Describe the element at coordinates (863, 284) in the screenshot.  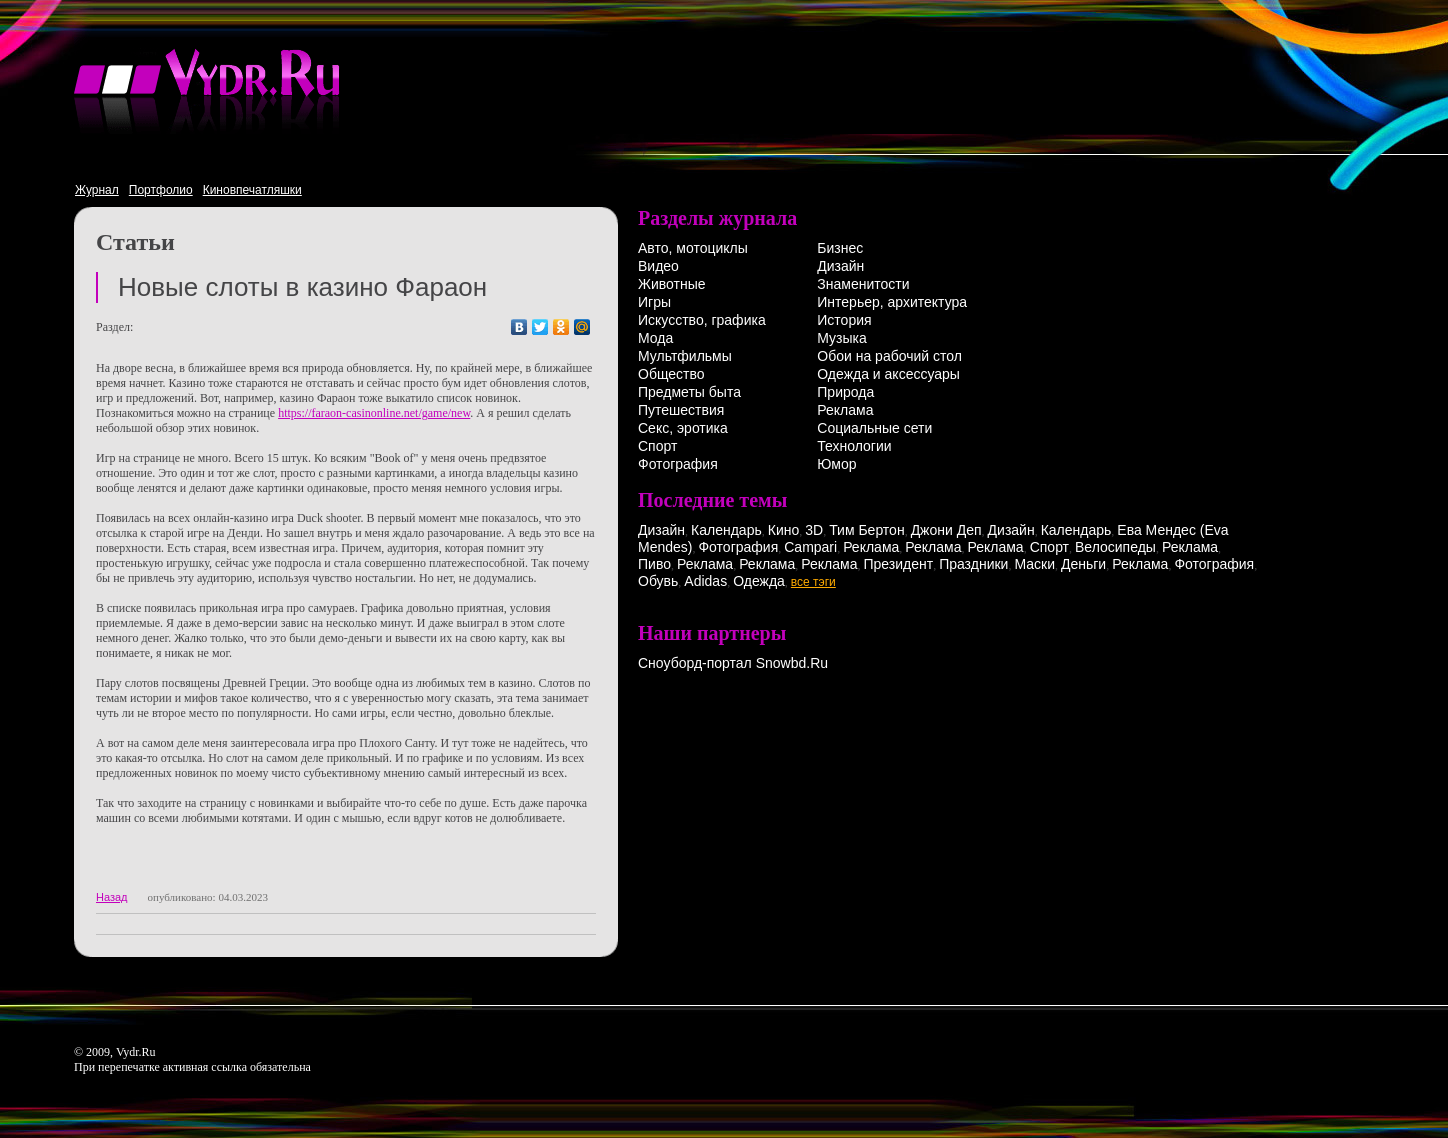
I see `Знаменитости` at that location.